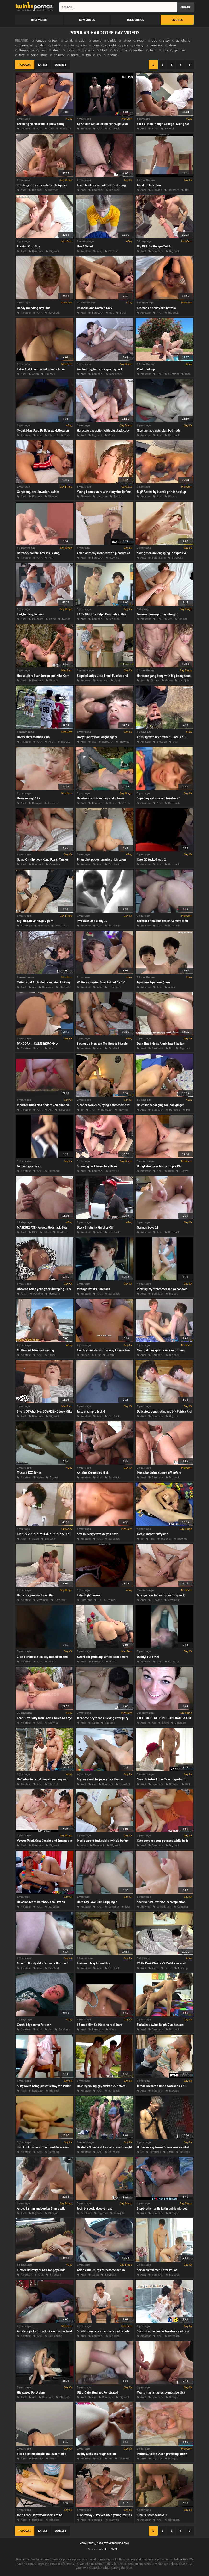 The height and width of the screenshot is (2576, 209). Describe the element at coordinates (94, 2208) in the screenshot. I see `Jock, big cock, deep-throat` at that location.